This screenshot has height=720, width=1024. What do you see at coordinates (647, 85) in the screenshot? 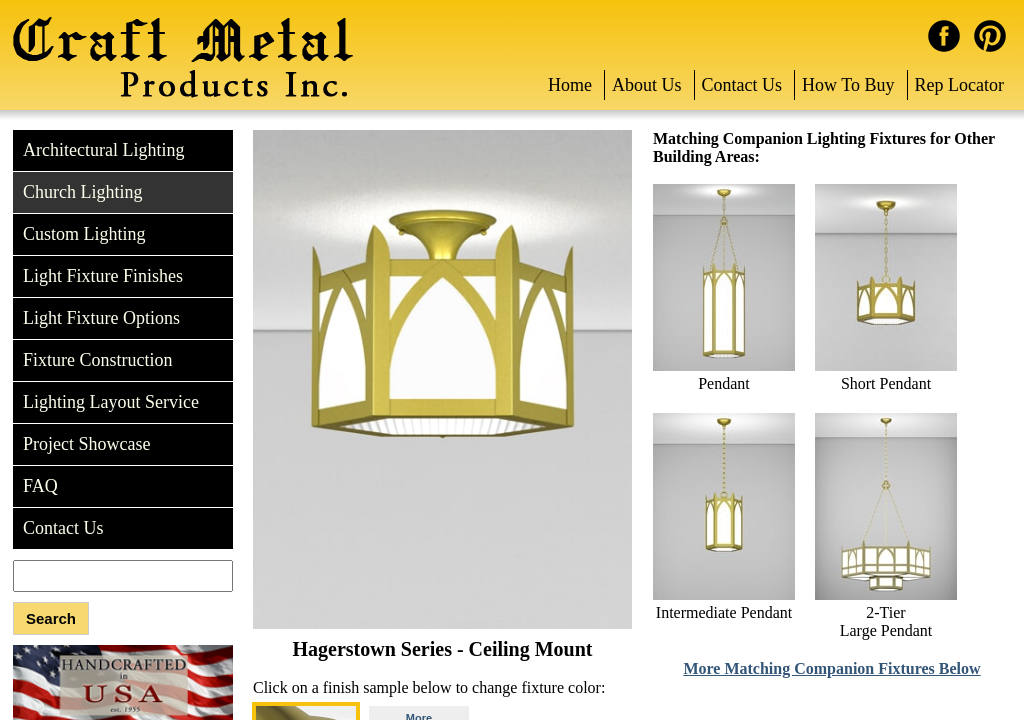
I see `About Us` at bounding box center [647, 85].